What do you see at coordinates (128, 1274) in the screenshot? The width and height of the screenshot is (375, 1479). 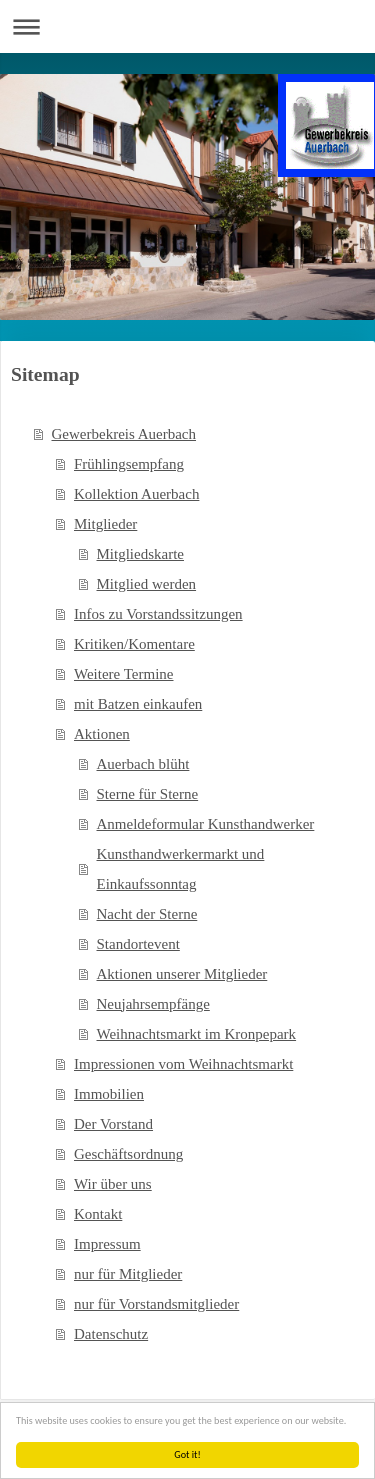 I see `nur für Mitglieder` at bounding box center [128, 1274].